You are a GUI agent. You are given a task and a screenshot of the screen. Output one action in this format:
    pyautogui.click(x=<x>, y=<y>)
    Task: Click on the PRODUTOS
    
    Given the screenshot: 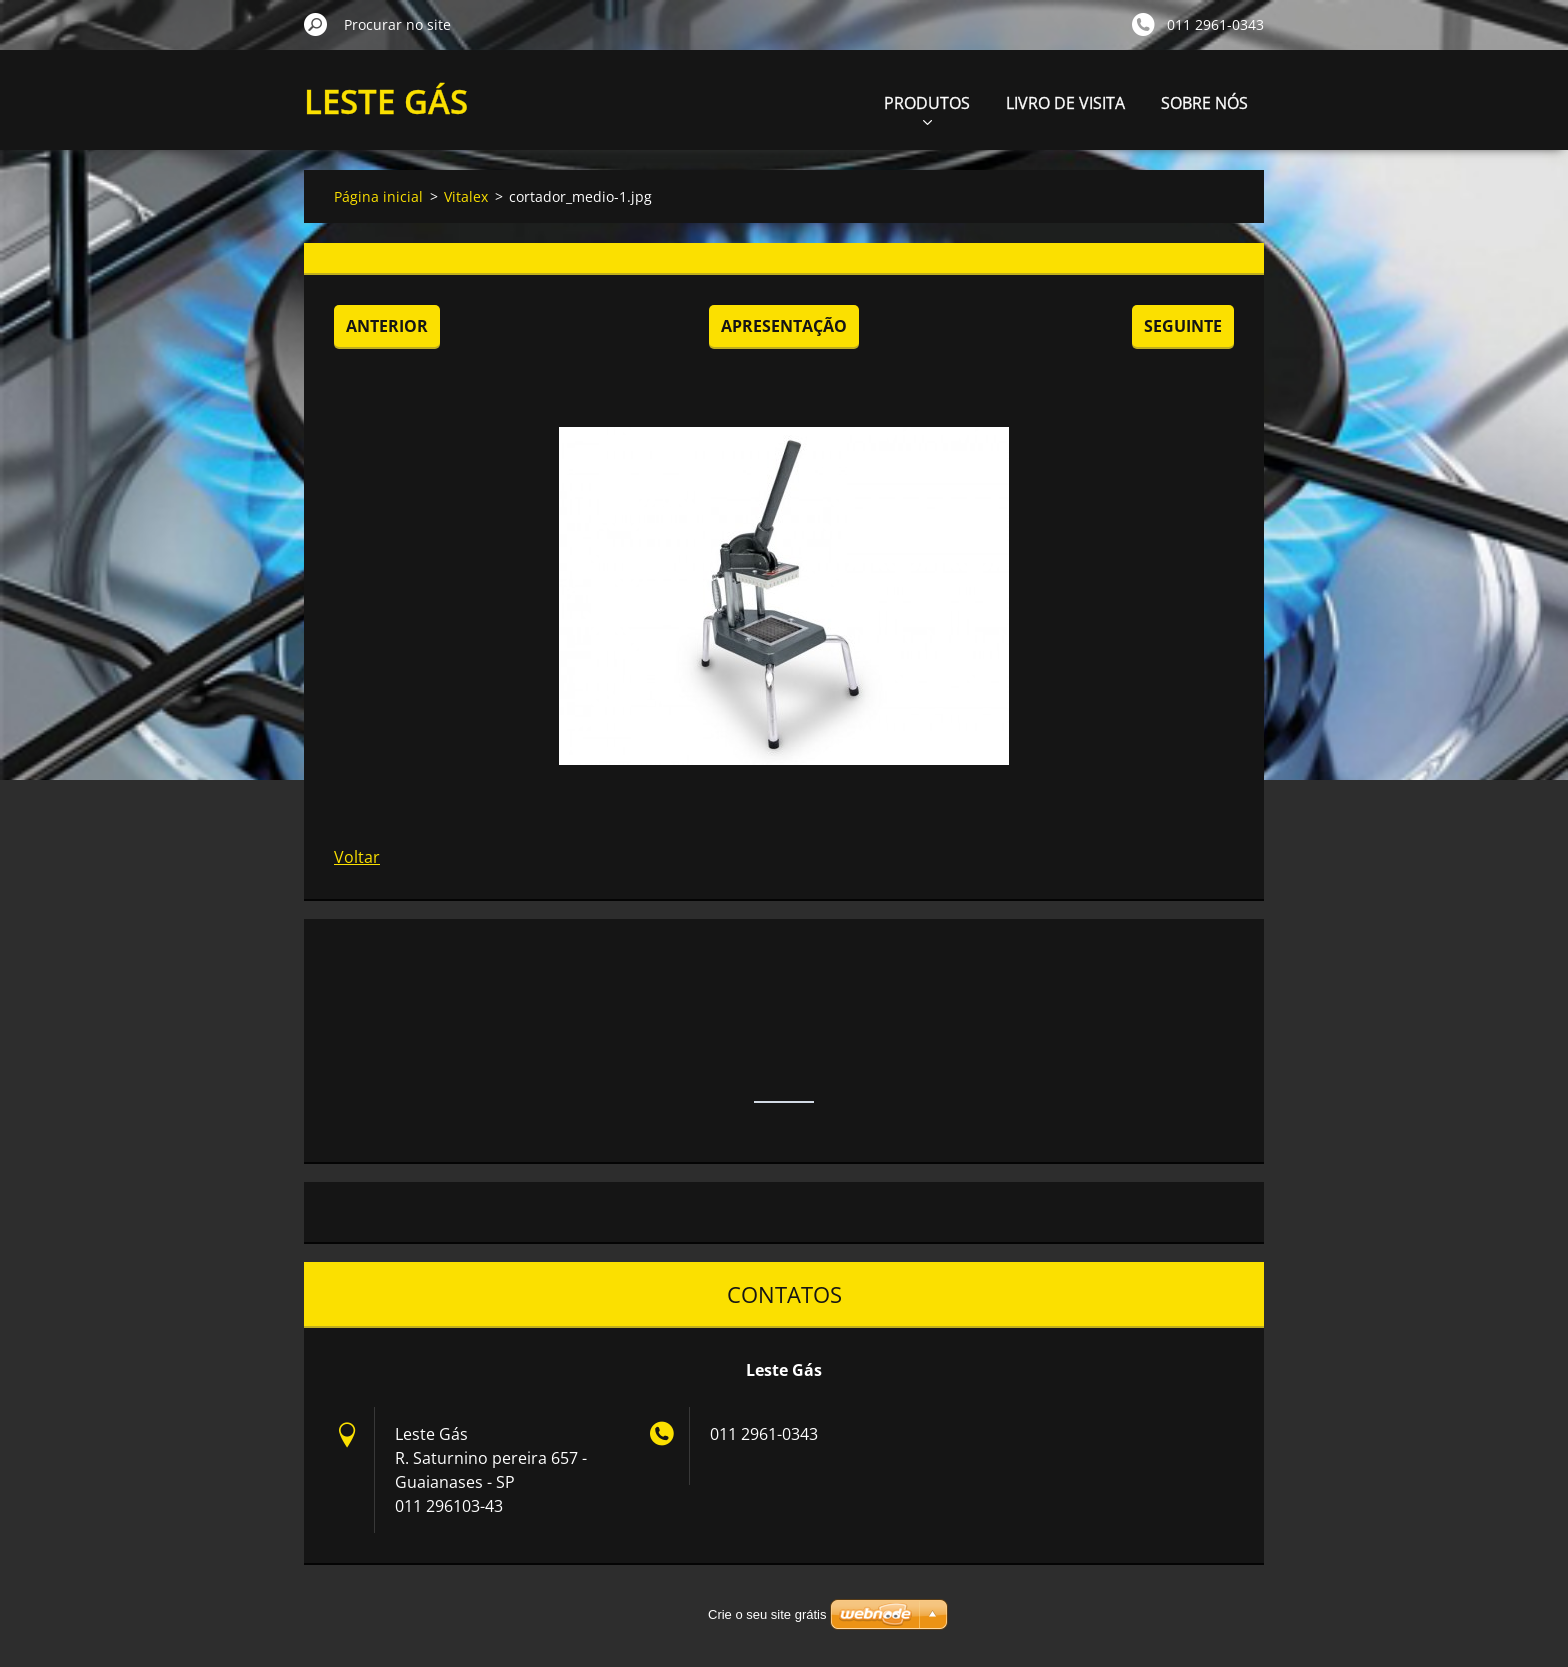 What is the action you would take?
    pyautogui.click(x=927, y=108)
    